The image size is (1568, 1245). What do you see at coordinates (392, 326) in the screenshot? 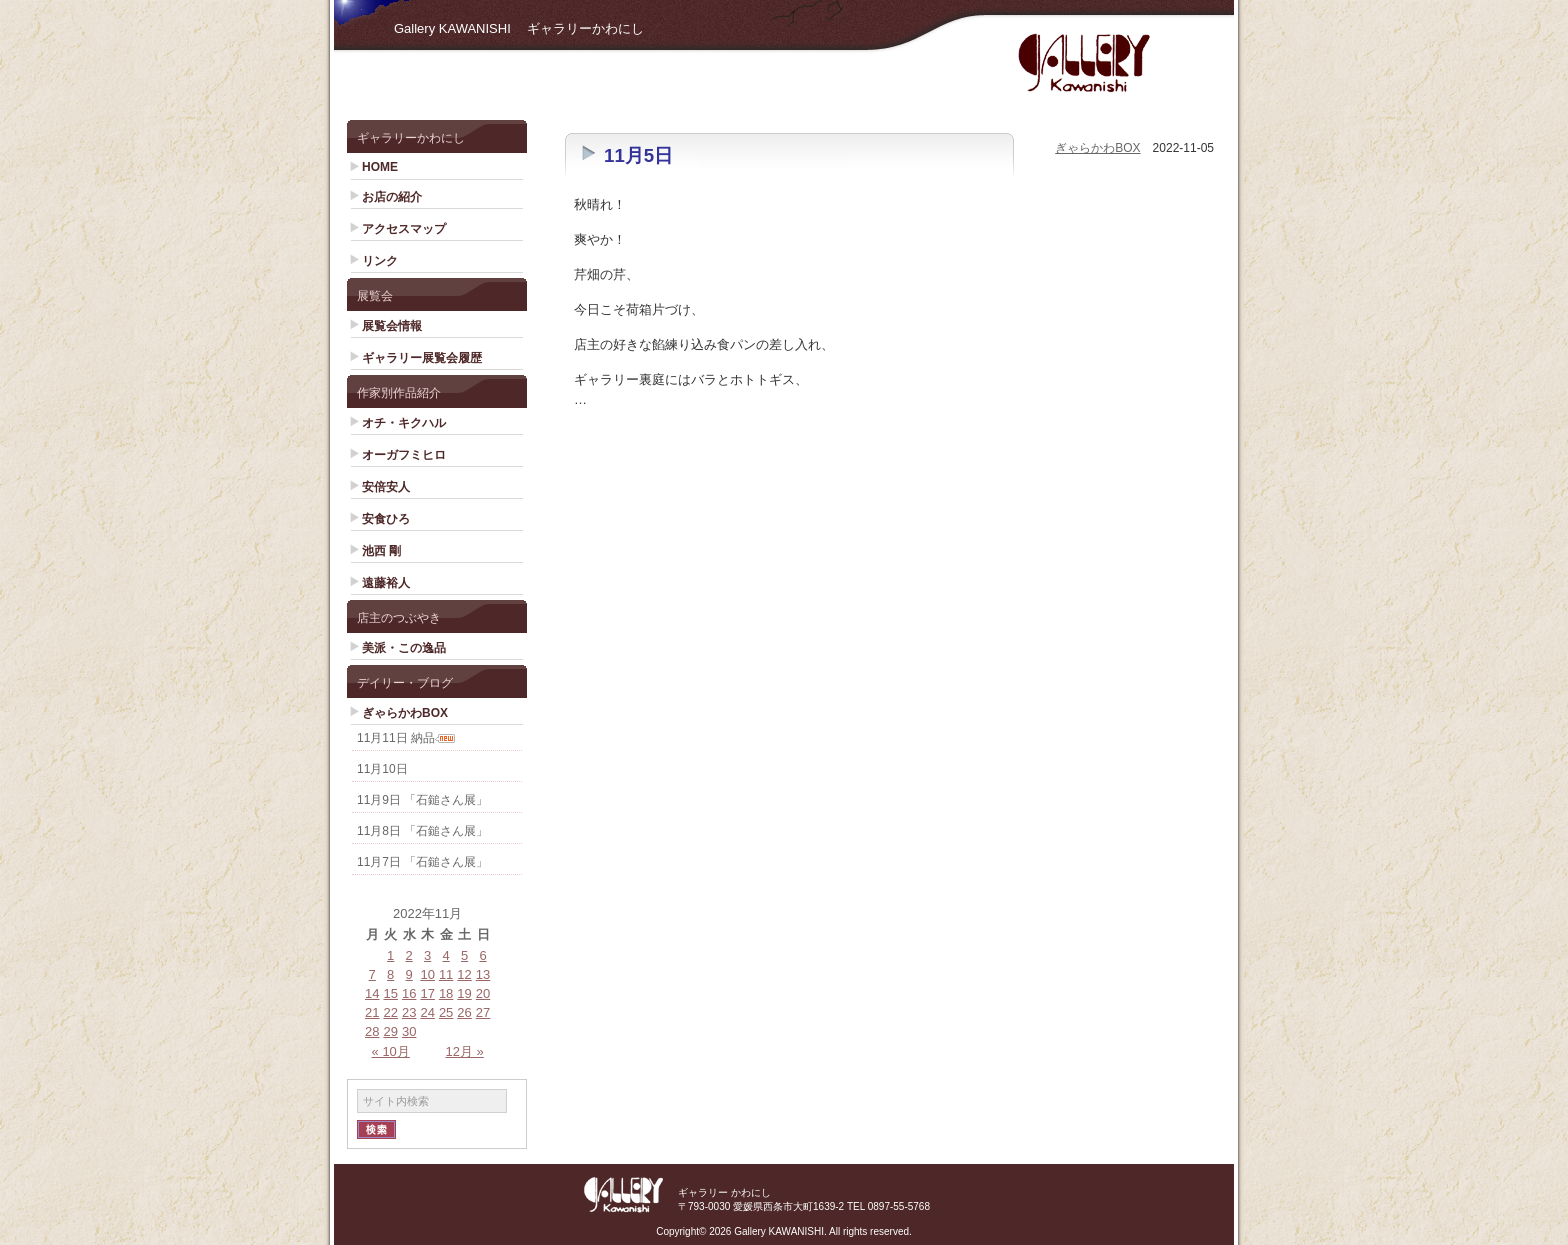
I see `展覧会情報` at bounding box center [392, 326].